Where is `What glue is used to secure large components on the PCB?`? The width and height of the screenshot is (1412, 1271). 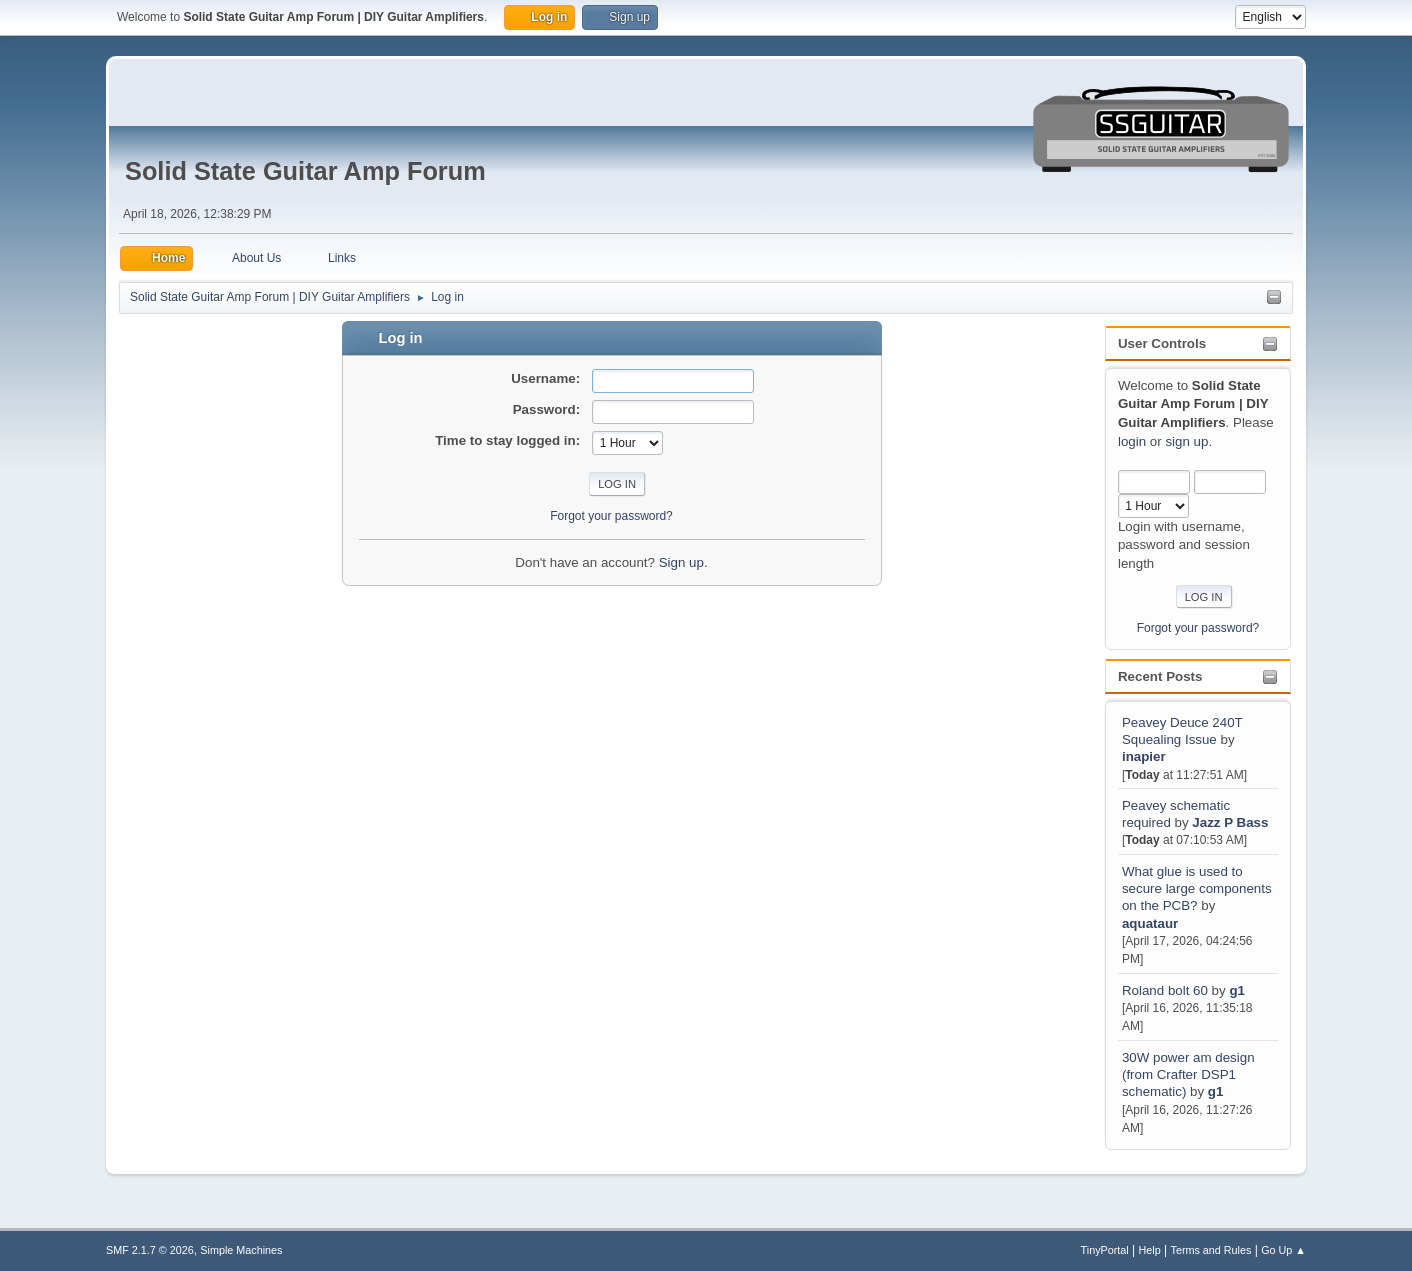 What glue is used to secure large components on the PCB? is located at coordinates (1197, 889).